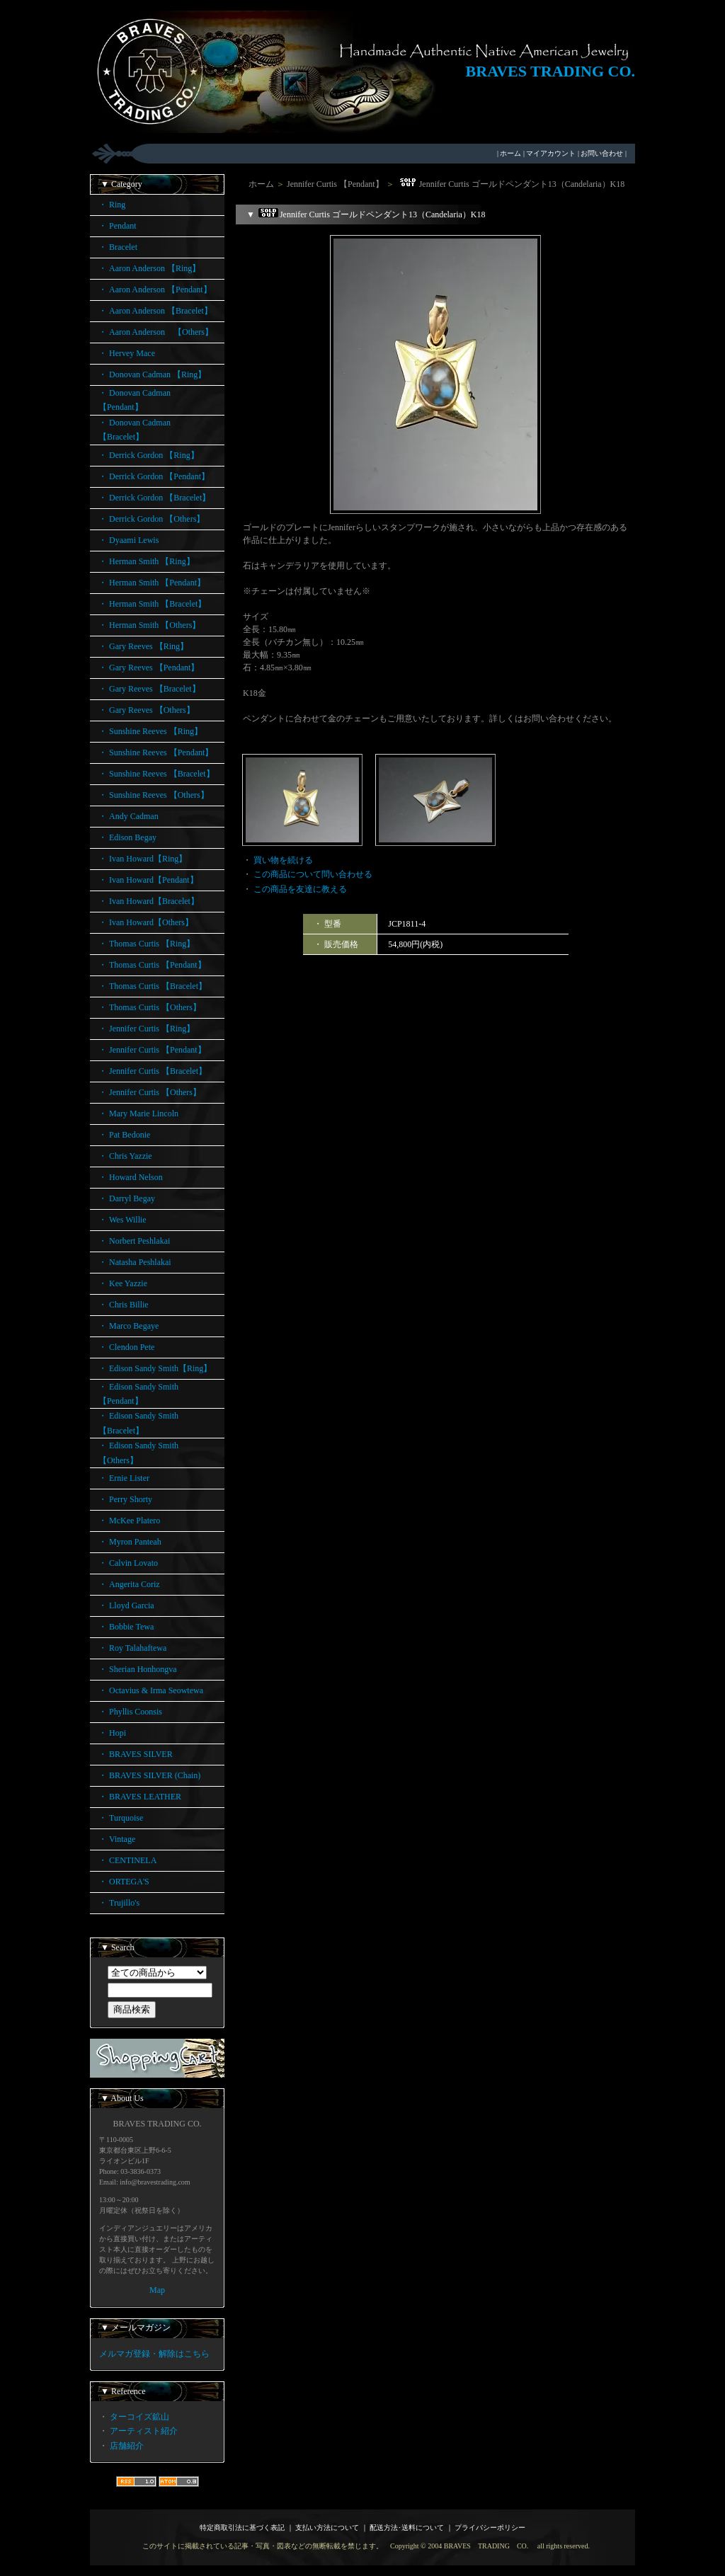 This screenshot has height=2576, width=725. I want to click on ・ Jennifer Curtis 【Others】, so click(149, 1092).